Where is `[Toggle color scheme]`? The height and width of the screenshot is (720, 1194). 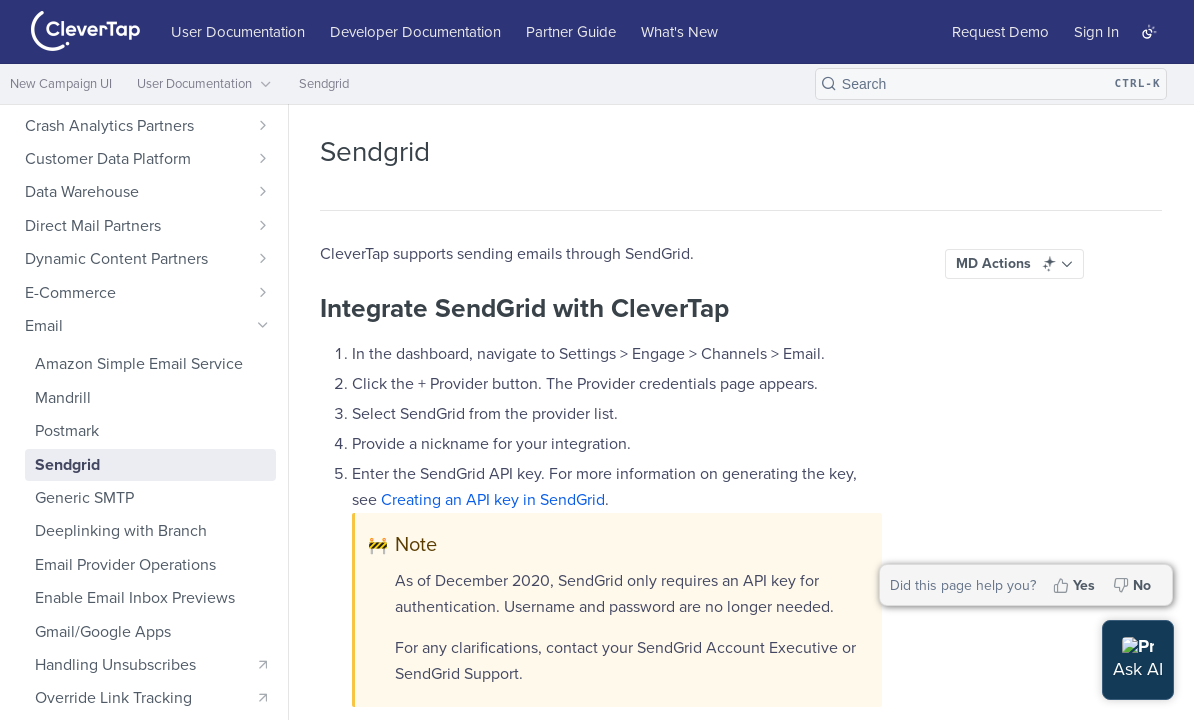
[Toggle color scheme] is located at coordinates (1149, 32).